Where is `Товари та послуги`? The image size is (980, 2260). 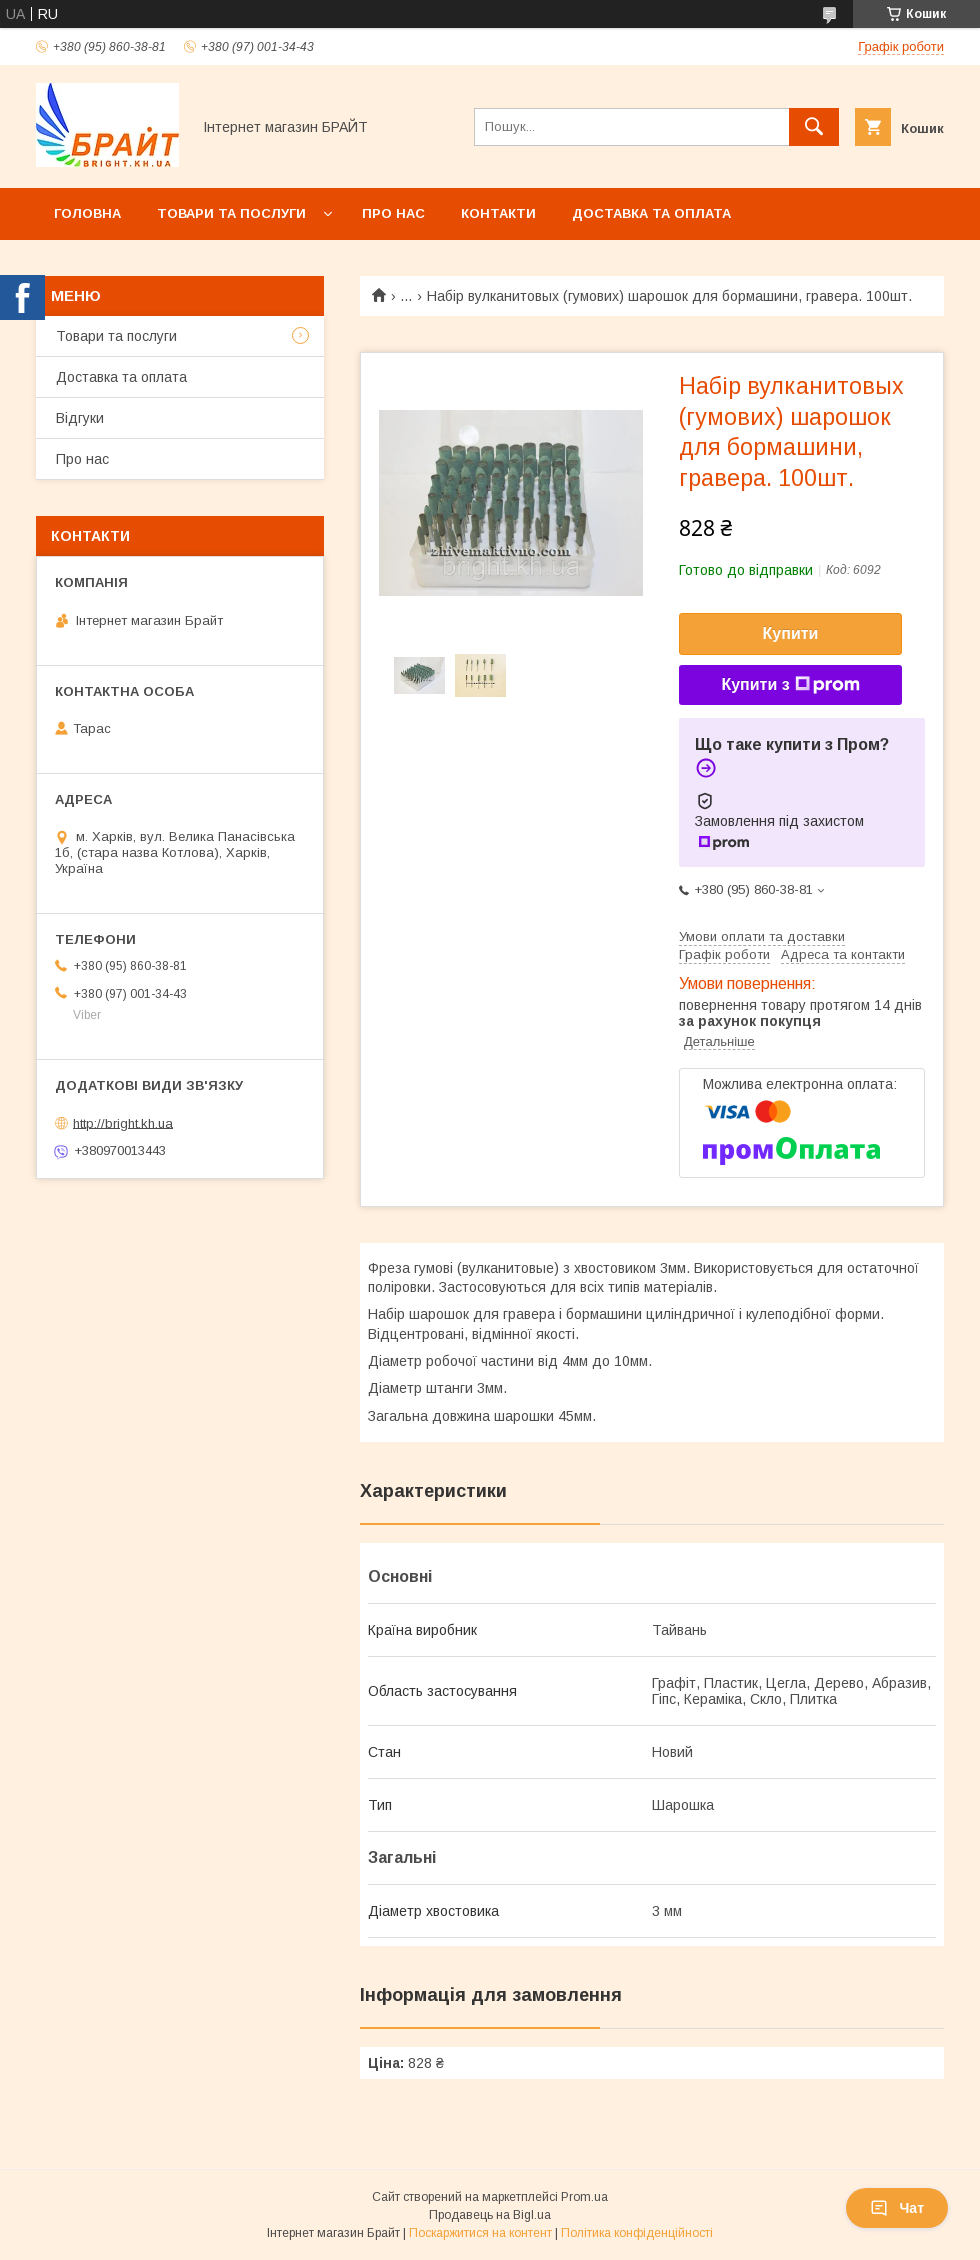 Товари та послуги is located at coordinates (231, 213).